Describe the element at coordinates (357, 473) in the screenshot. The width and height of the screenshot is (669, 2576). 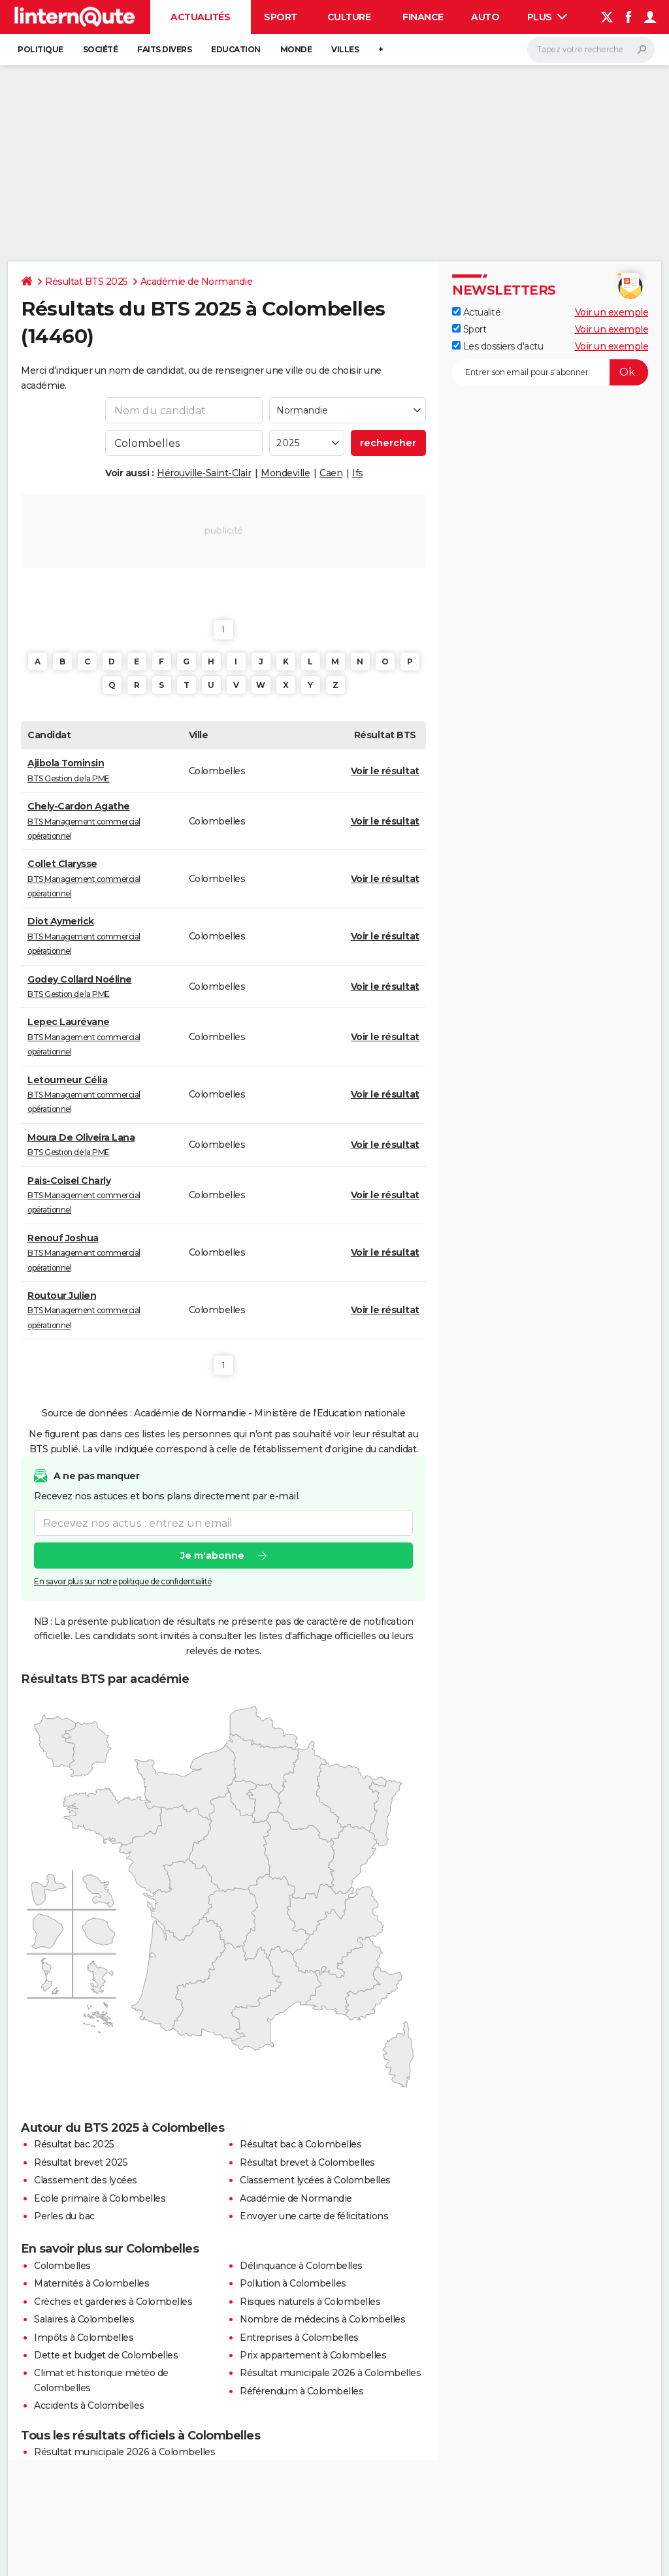
I see `Ifs` at that location.